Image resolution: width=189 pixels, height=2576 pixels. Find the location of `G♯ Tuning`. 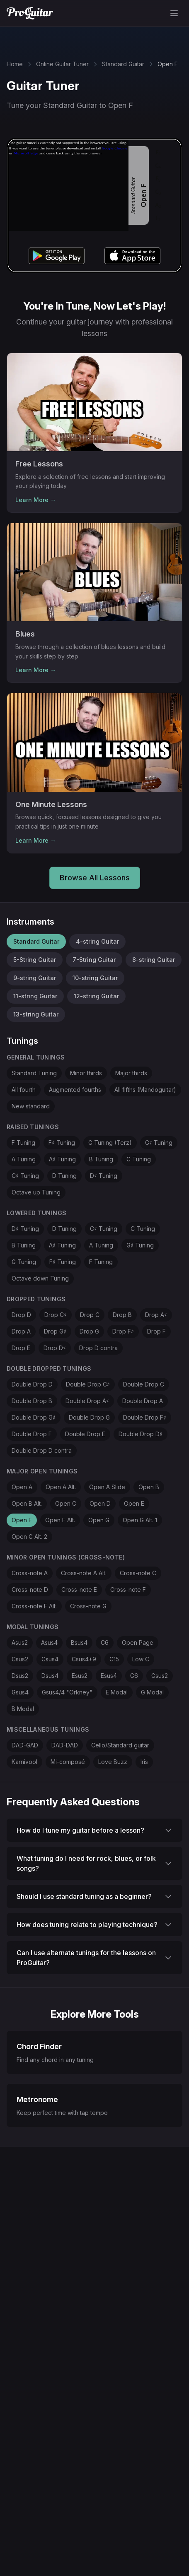

G♯ Tuning is located at coordinates (158, 1142).